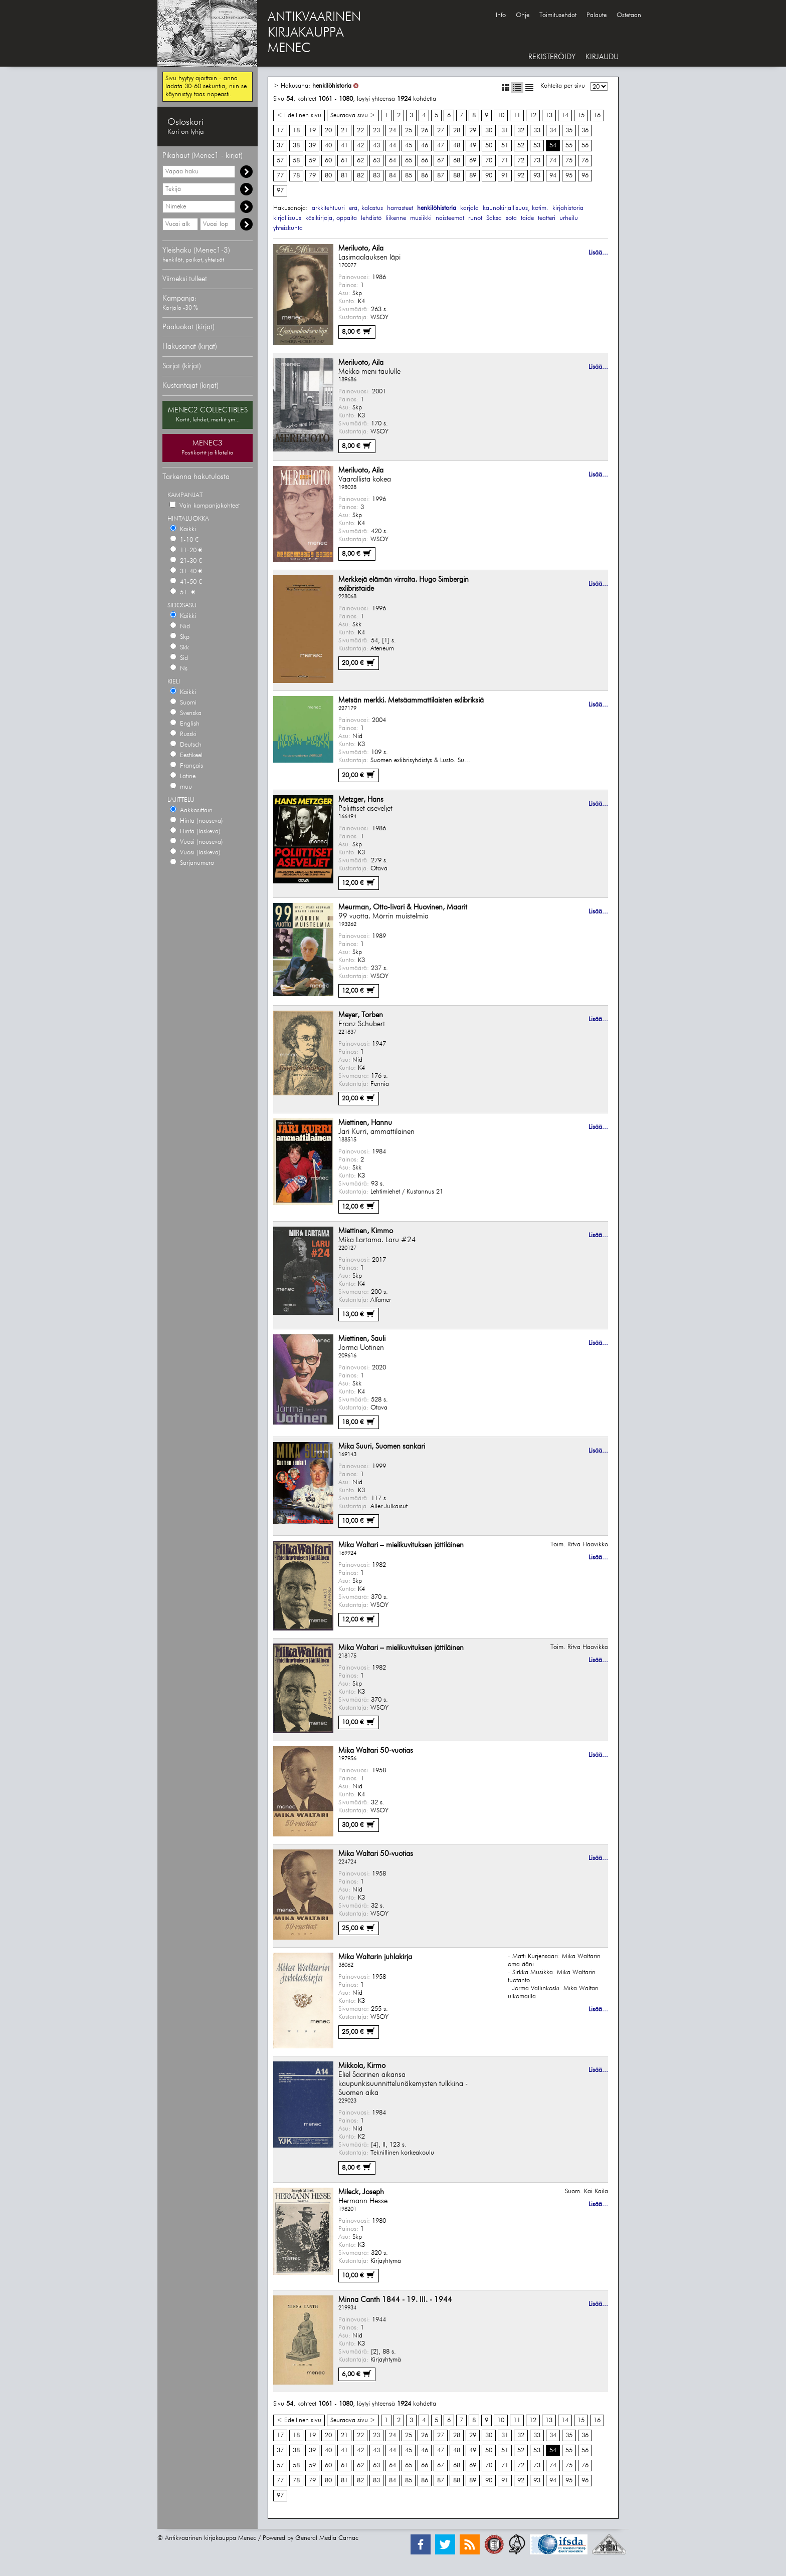 Image resolution: width=786 pixels, height=2576 pixels. Describe the element at coordinates (469, 208) in the screenshot. I see `karjala` at that location.